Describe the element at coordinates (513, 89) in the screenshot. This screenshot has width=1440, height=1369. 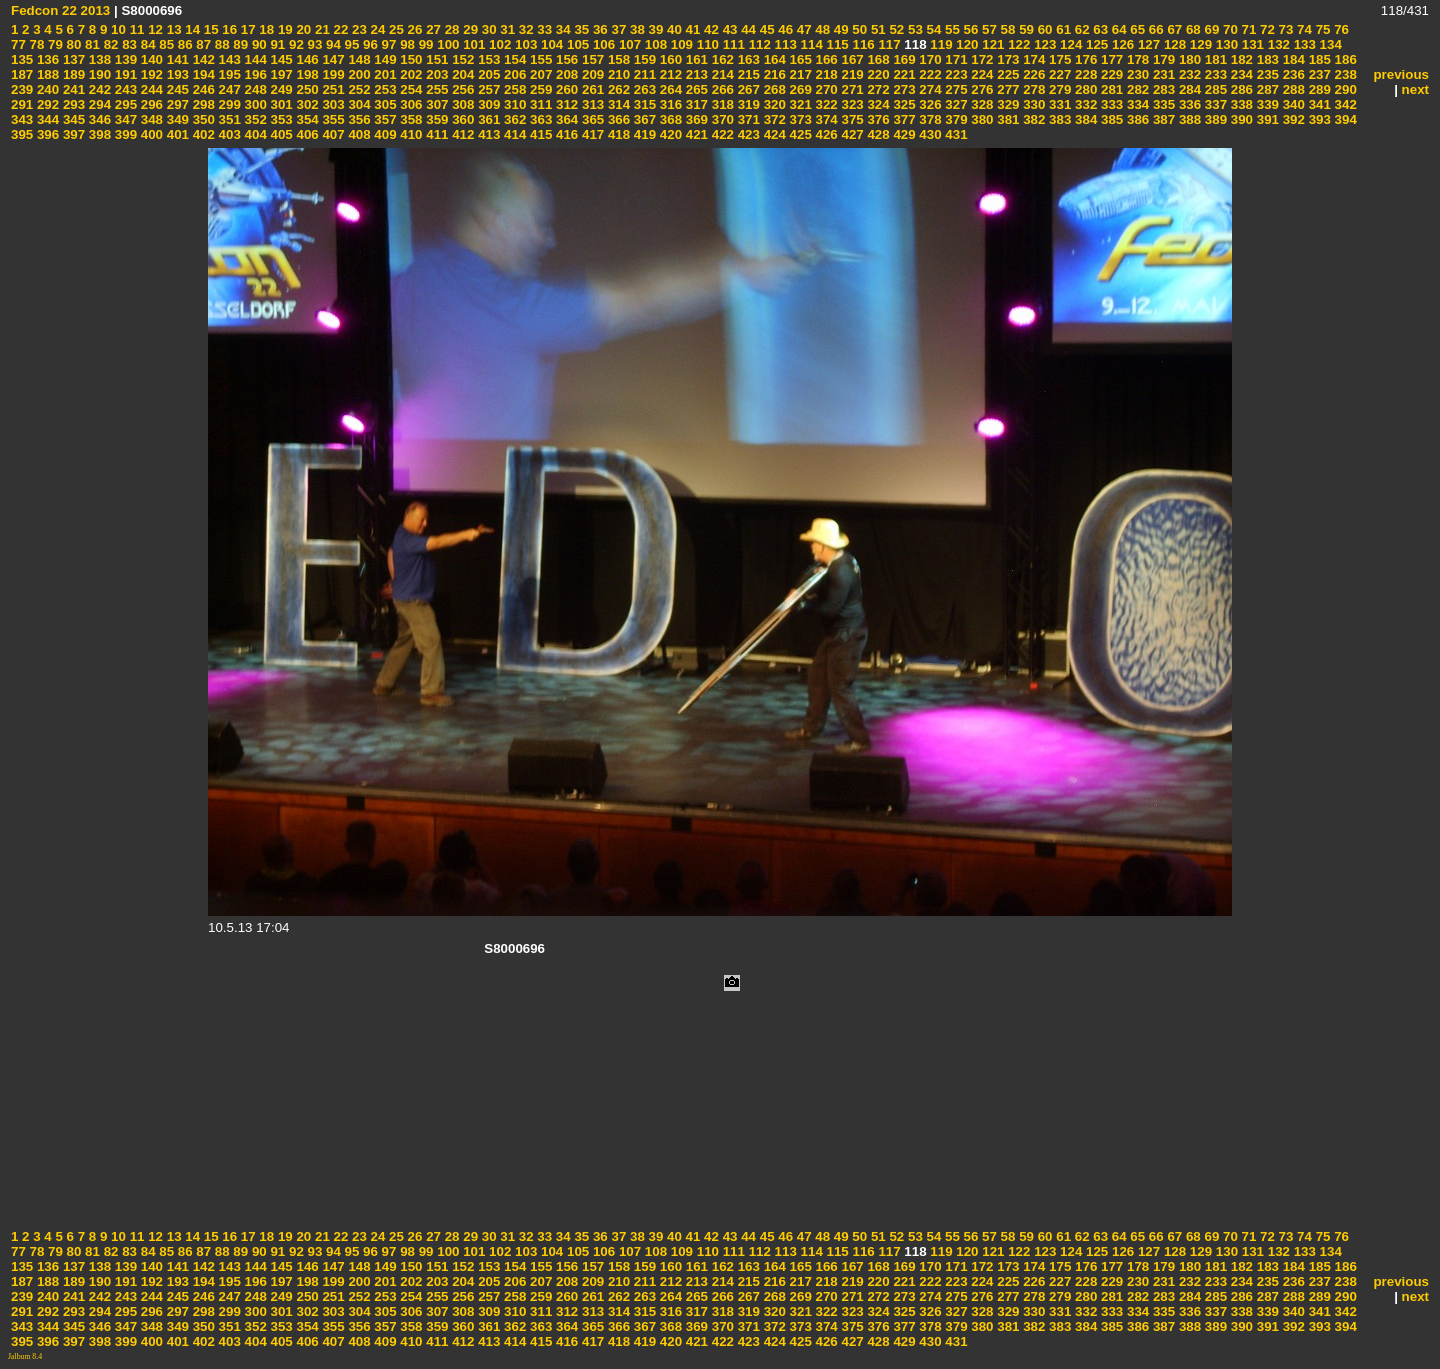
I see `258` at that location.